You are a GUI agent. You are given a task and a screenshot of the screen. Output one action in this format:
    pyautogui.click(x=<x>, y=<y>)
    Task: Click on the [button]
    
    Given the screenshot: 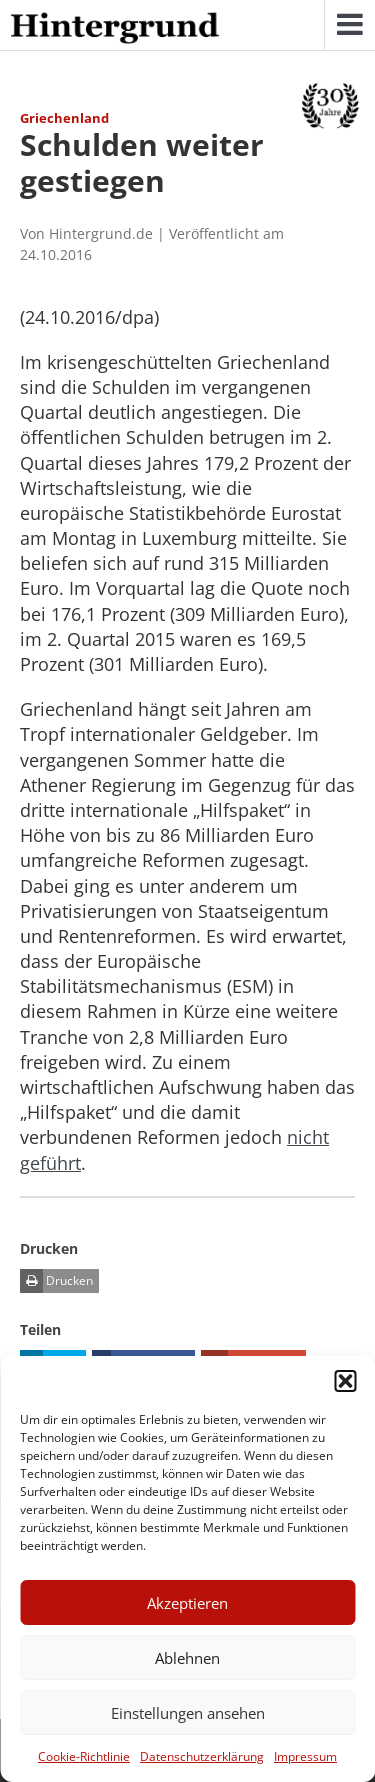 What is the action you would take?
    pyautogui.click(x=345, y=1381)
    